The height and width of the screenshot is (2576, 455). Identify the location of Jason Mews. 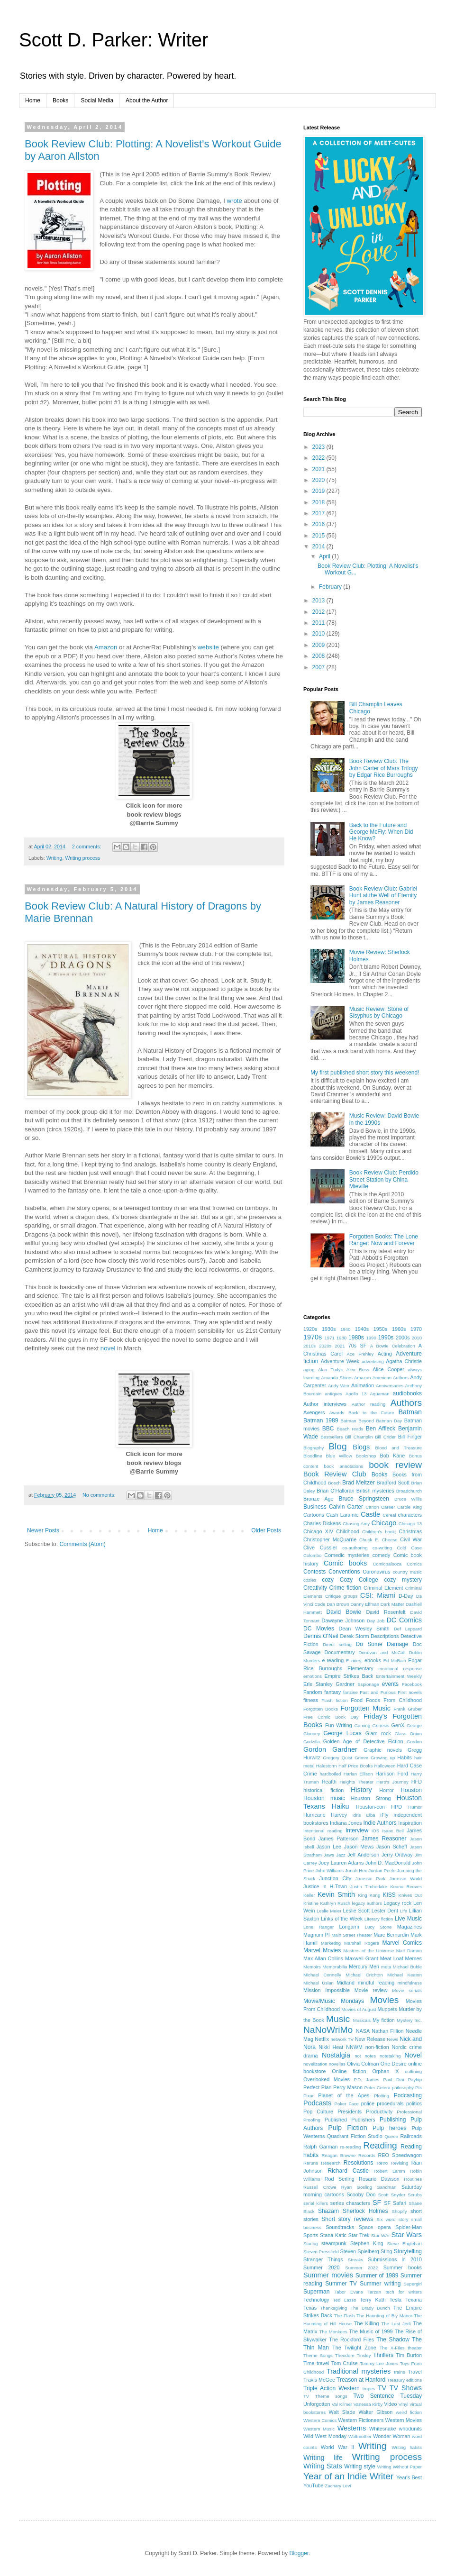
(359, 1846).